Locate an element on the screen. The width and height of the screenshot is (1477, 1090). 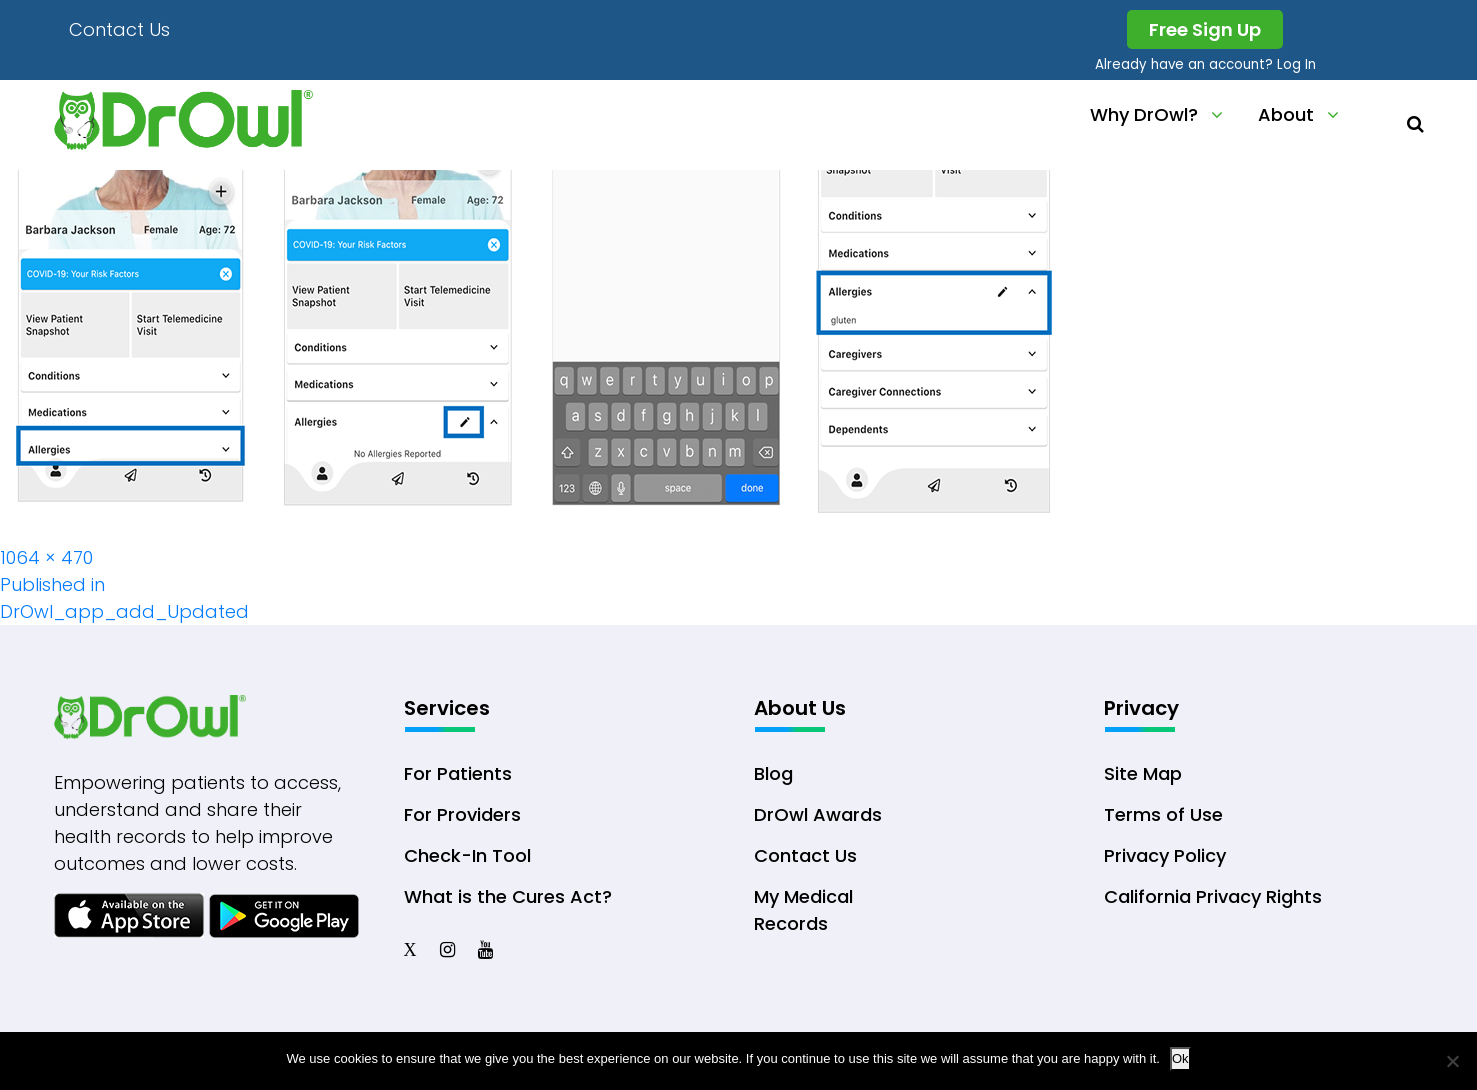
Already have an account? Log In is located at coordinates (1205, 64).